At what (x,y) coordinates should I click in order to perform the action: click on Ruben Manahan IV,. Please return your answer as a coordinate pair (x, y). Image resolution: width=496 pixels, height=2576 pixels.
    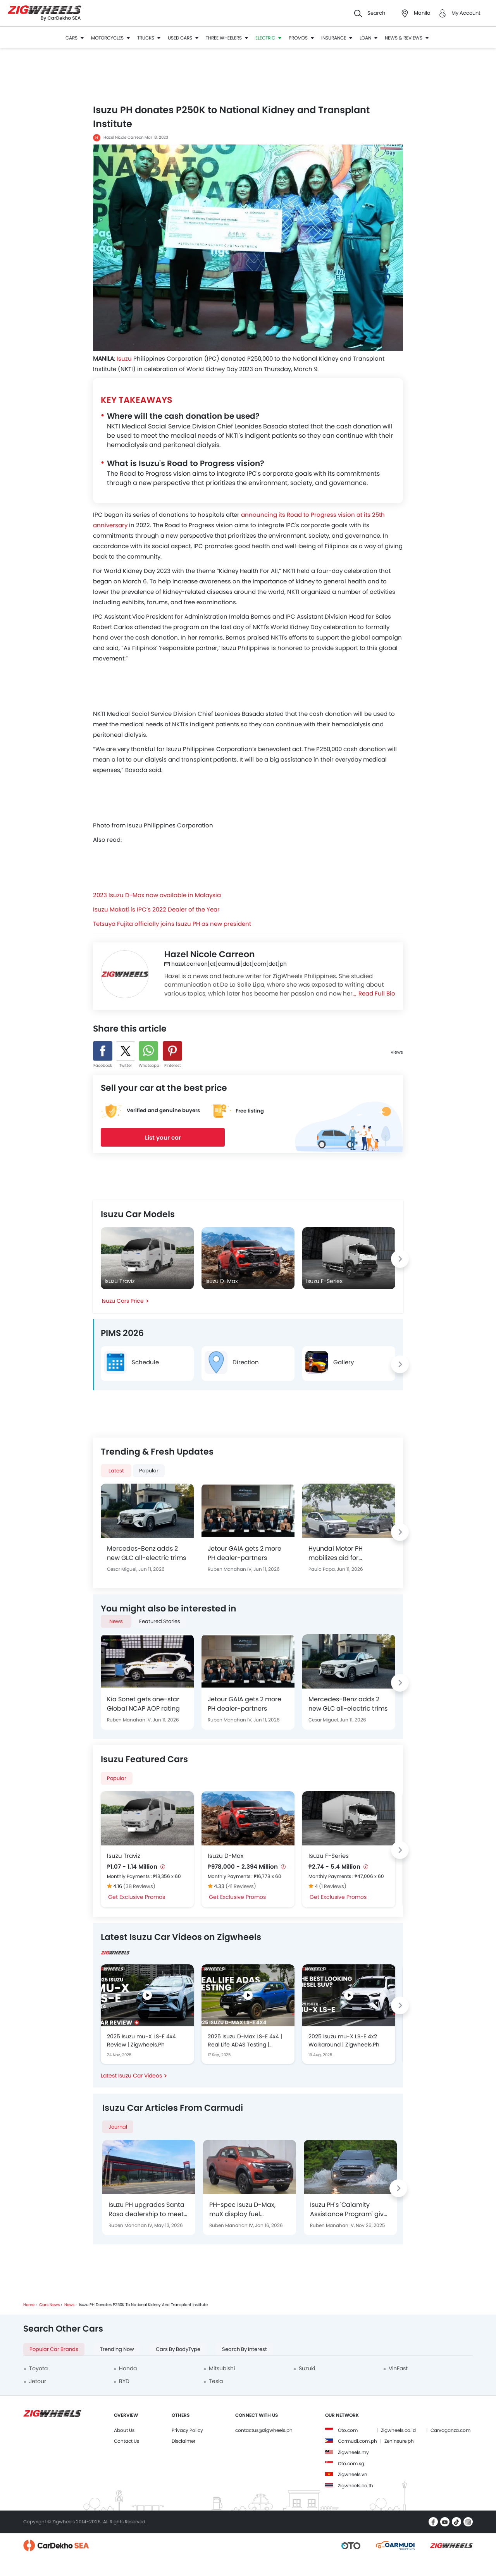
    Looking at the image, I should click on (230, 1569).